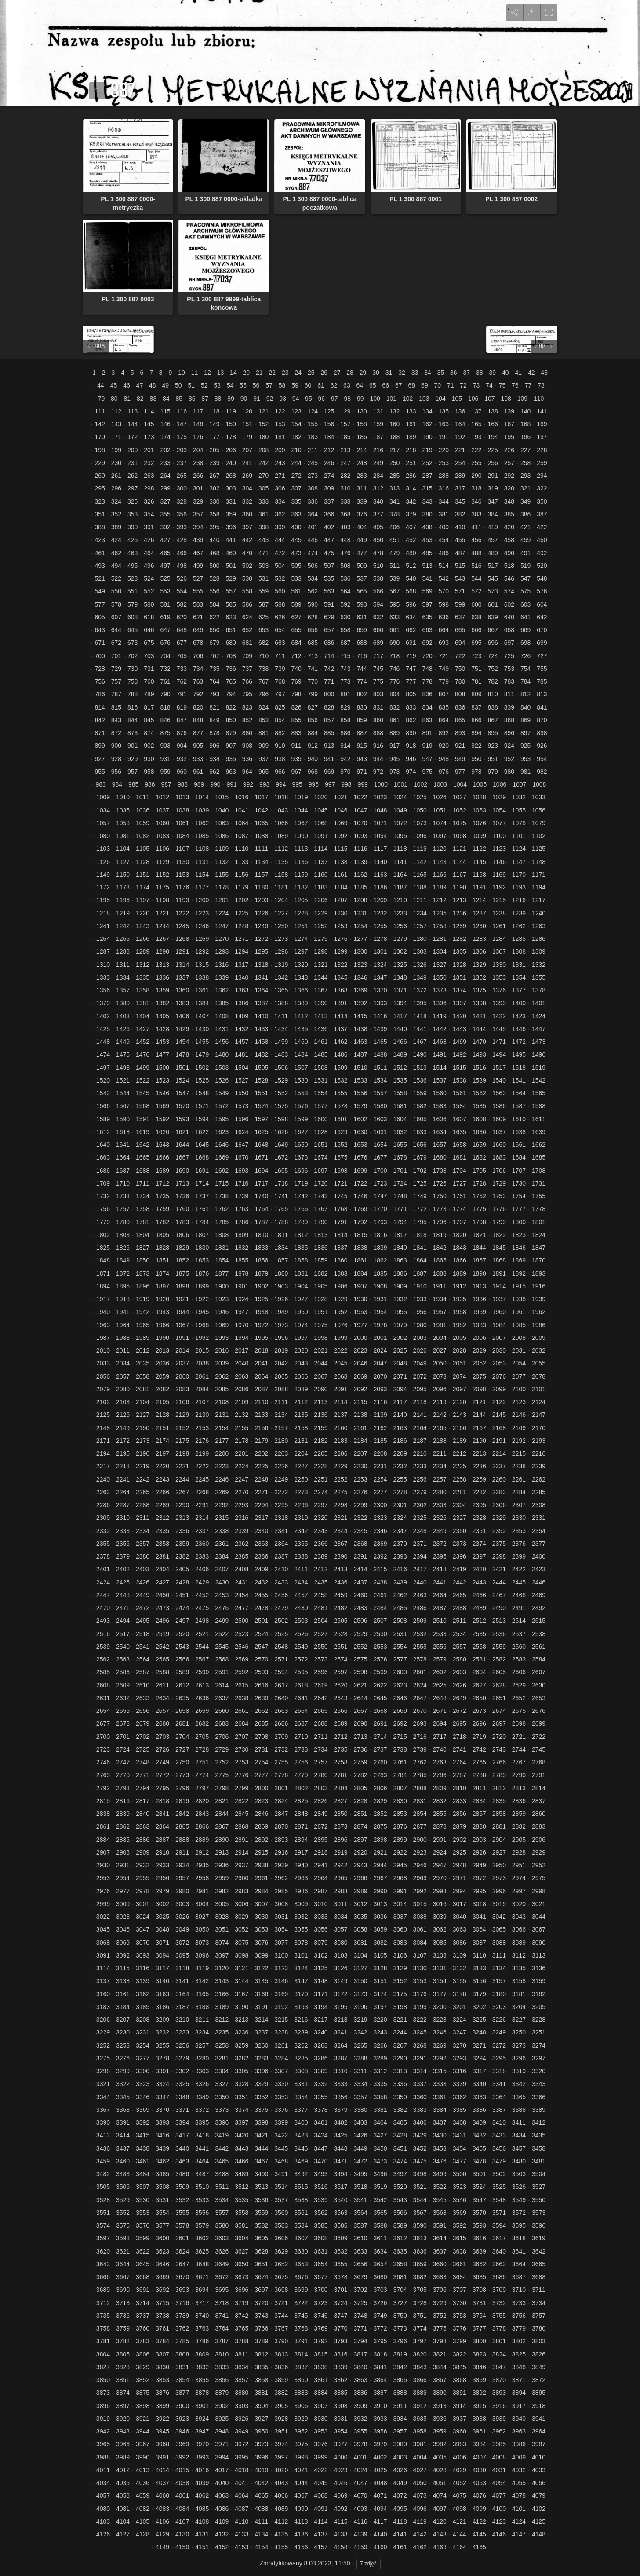 Image resolution: width=640 pixels, height=2576 pixels. What do you see at coordinates (320, 2470) in the screenshot?
I see `4022` at bounding box center [320, 2470].